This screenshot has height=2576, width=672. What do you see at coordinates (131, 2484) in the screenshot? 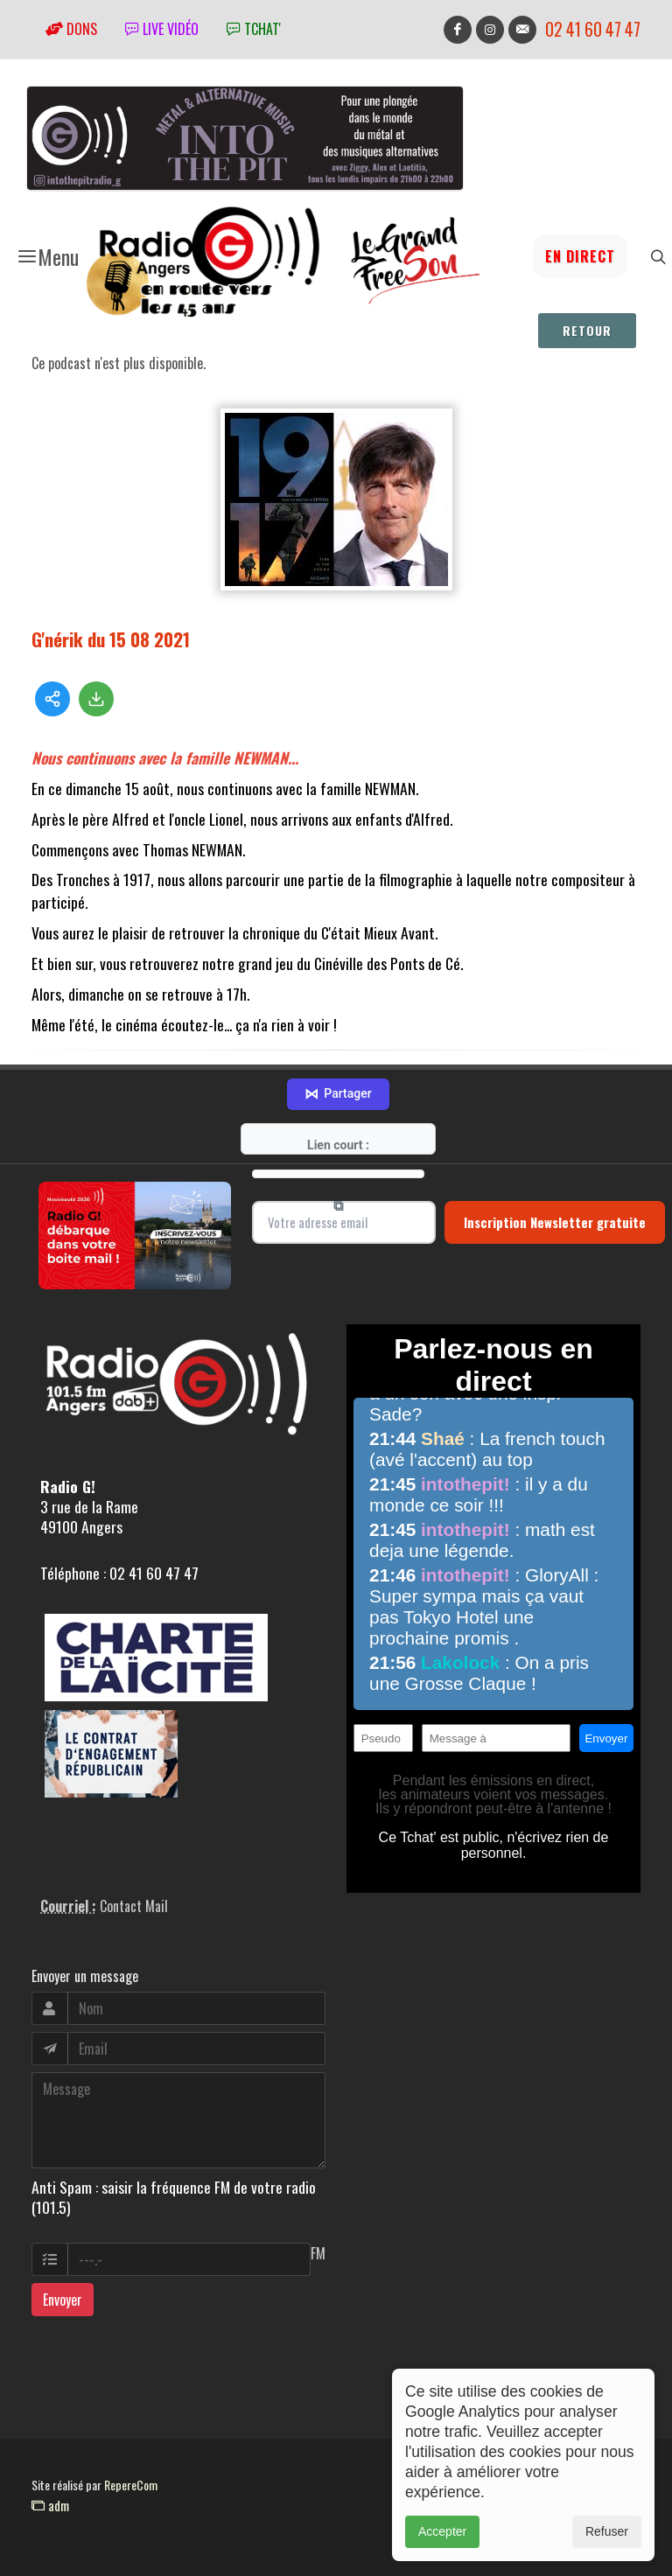
I see `RepereCom` at bounding box center [131, 2484].